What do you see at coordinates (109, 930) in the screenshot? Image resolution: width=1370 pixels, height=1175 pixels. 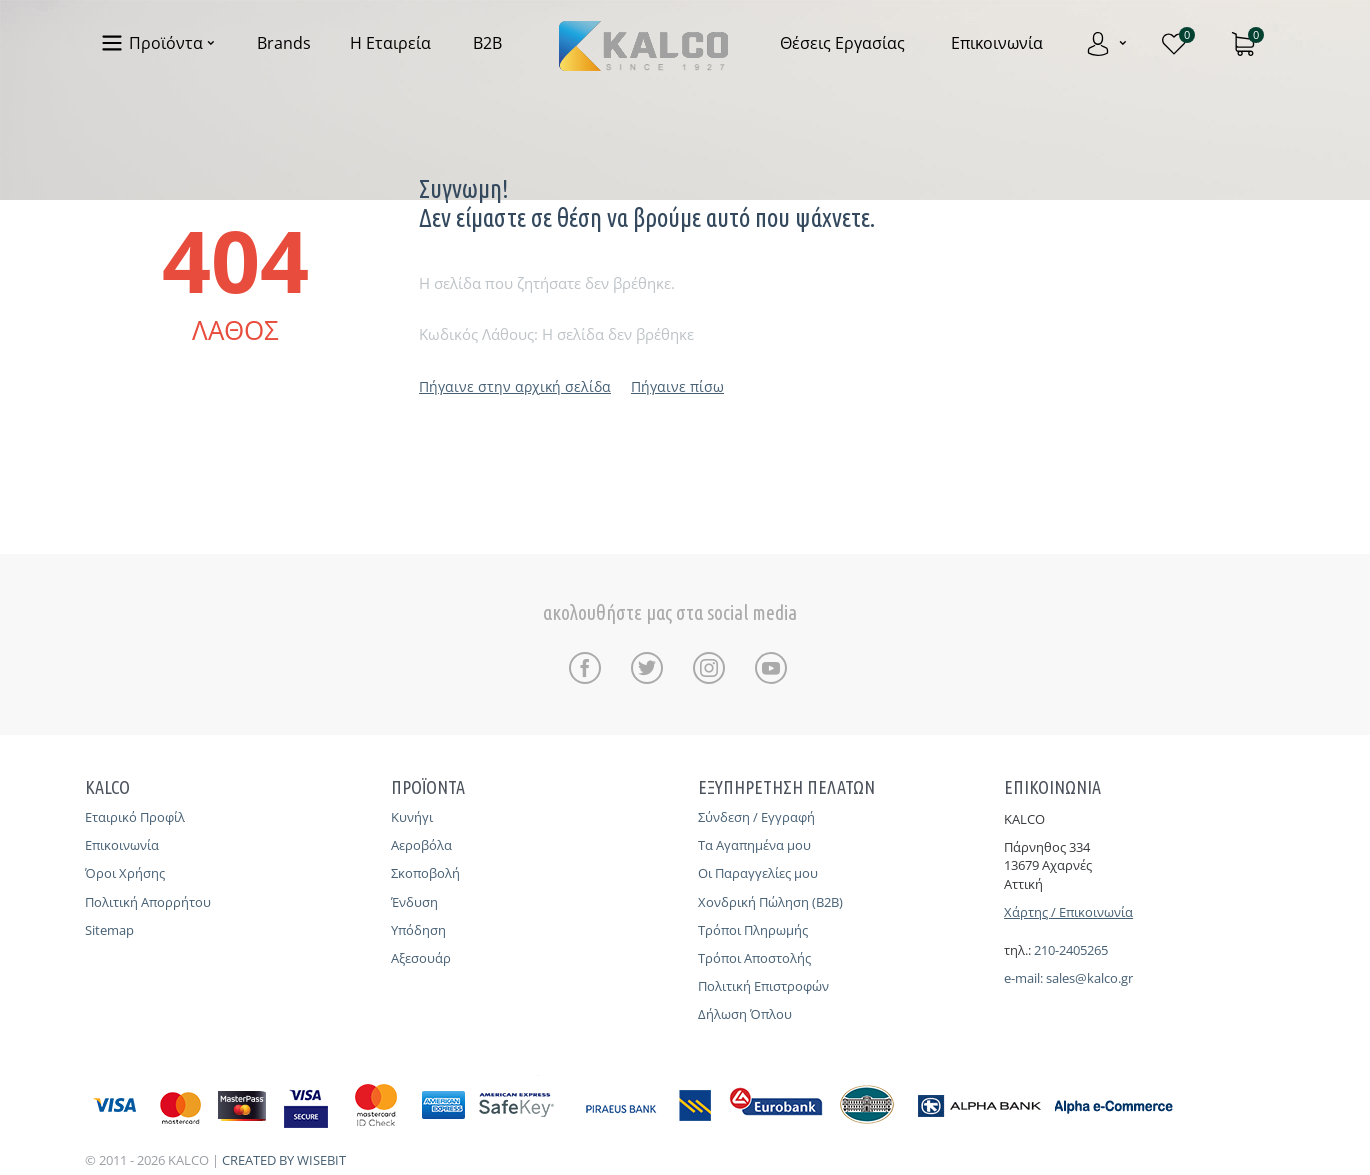 I see `Sitemap` at bounding box center [109, 930].